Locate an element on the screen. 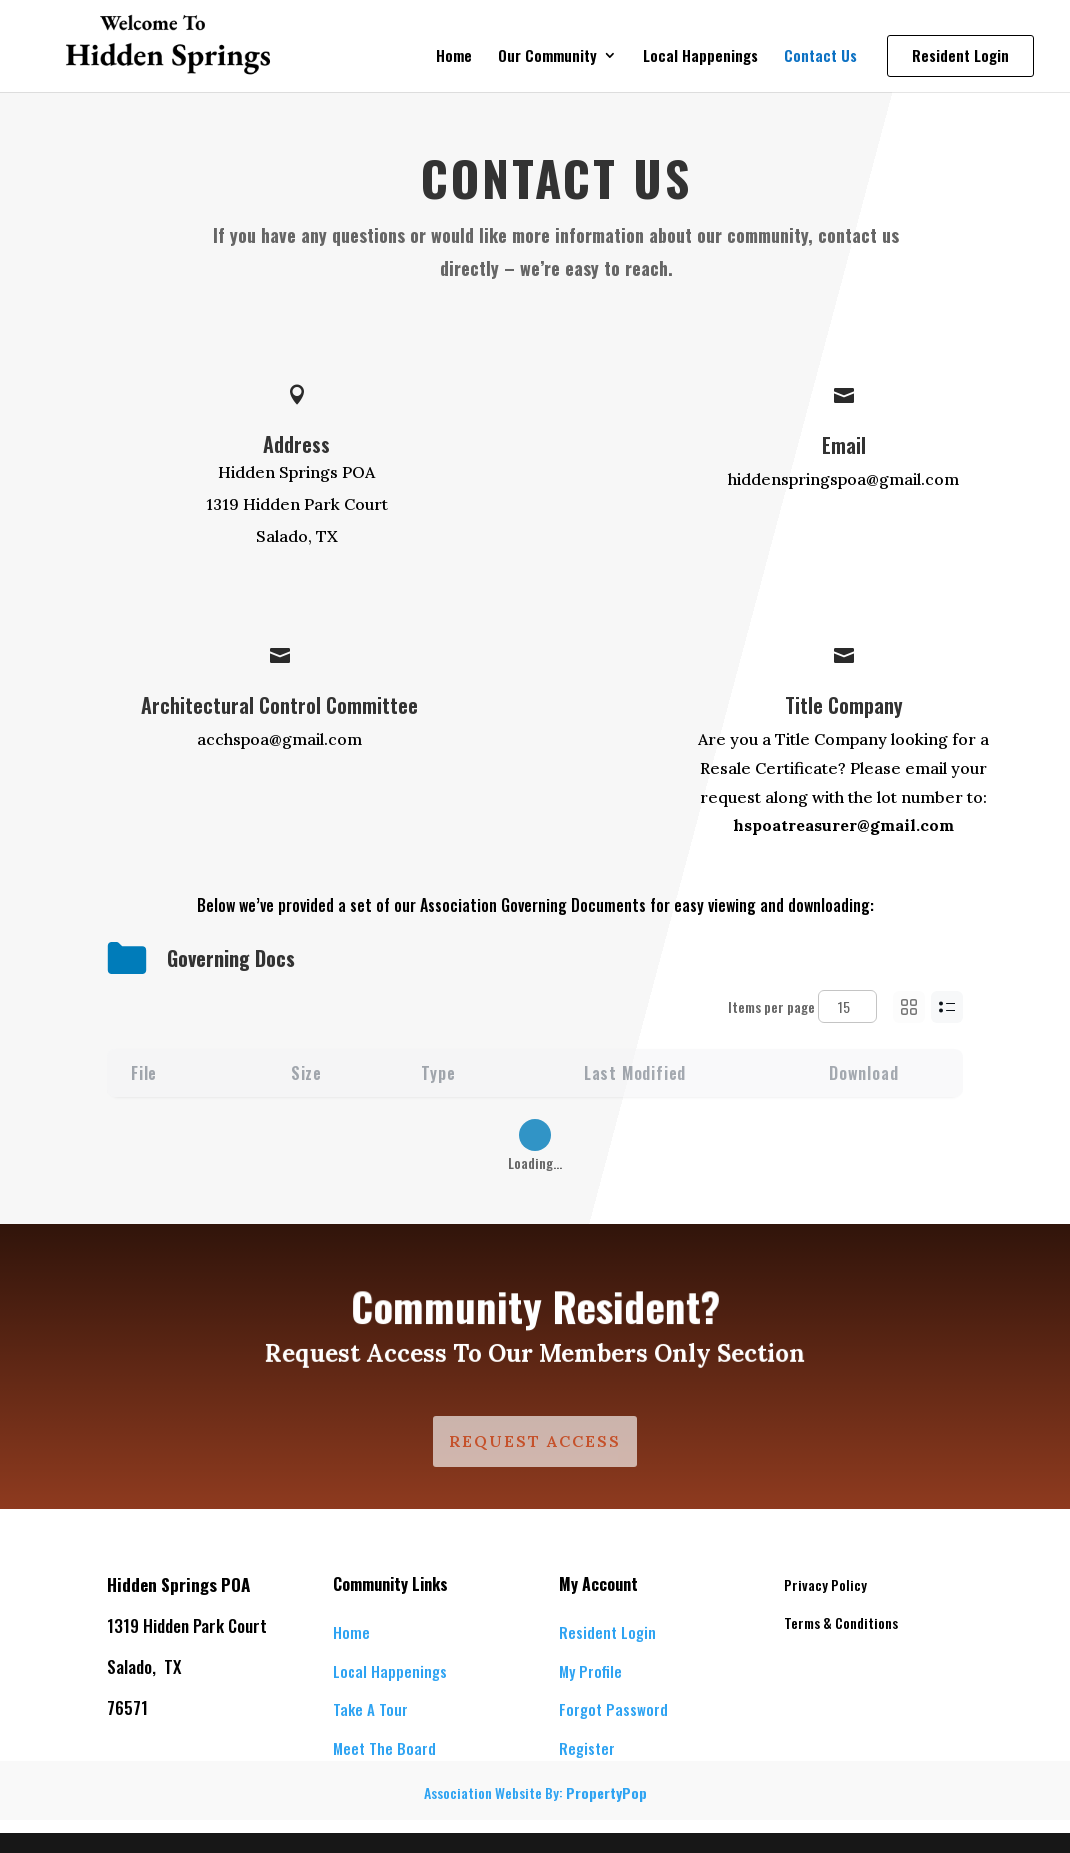 The height and width of the screenshot is (1853, 1070). My Profile is located at coordinates (590, 1671).